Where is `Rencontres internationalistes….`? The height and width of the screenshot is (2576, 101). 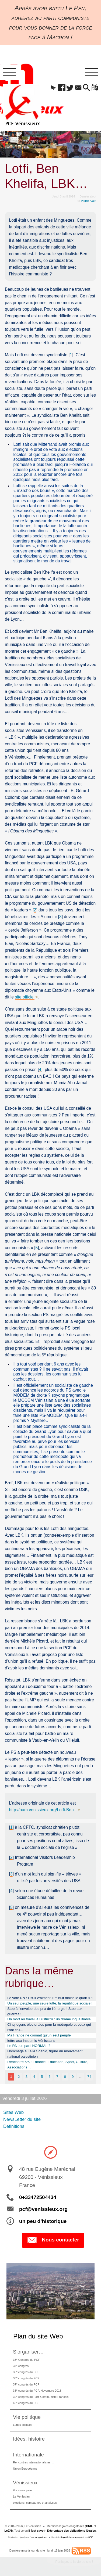
Rencontres internationalistes…. is located at coordinates (33, 2462).